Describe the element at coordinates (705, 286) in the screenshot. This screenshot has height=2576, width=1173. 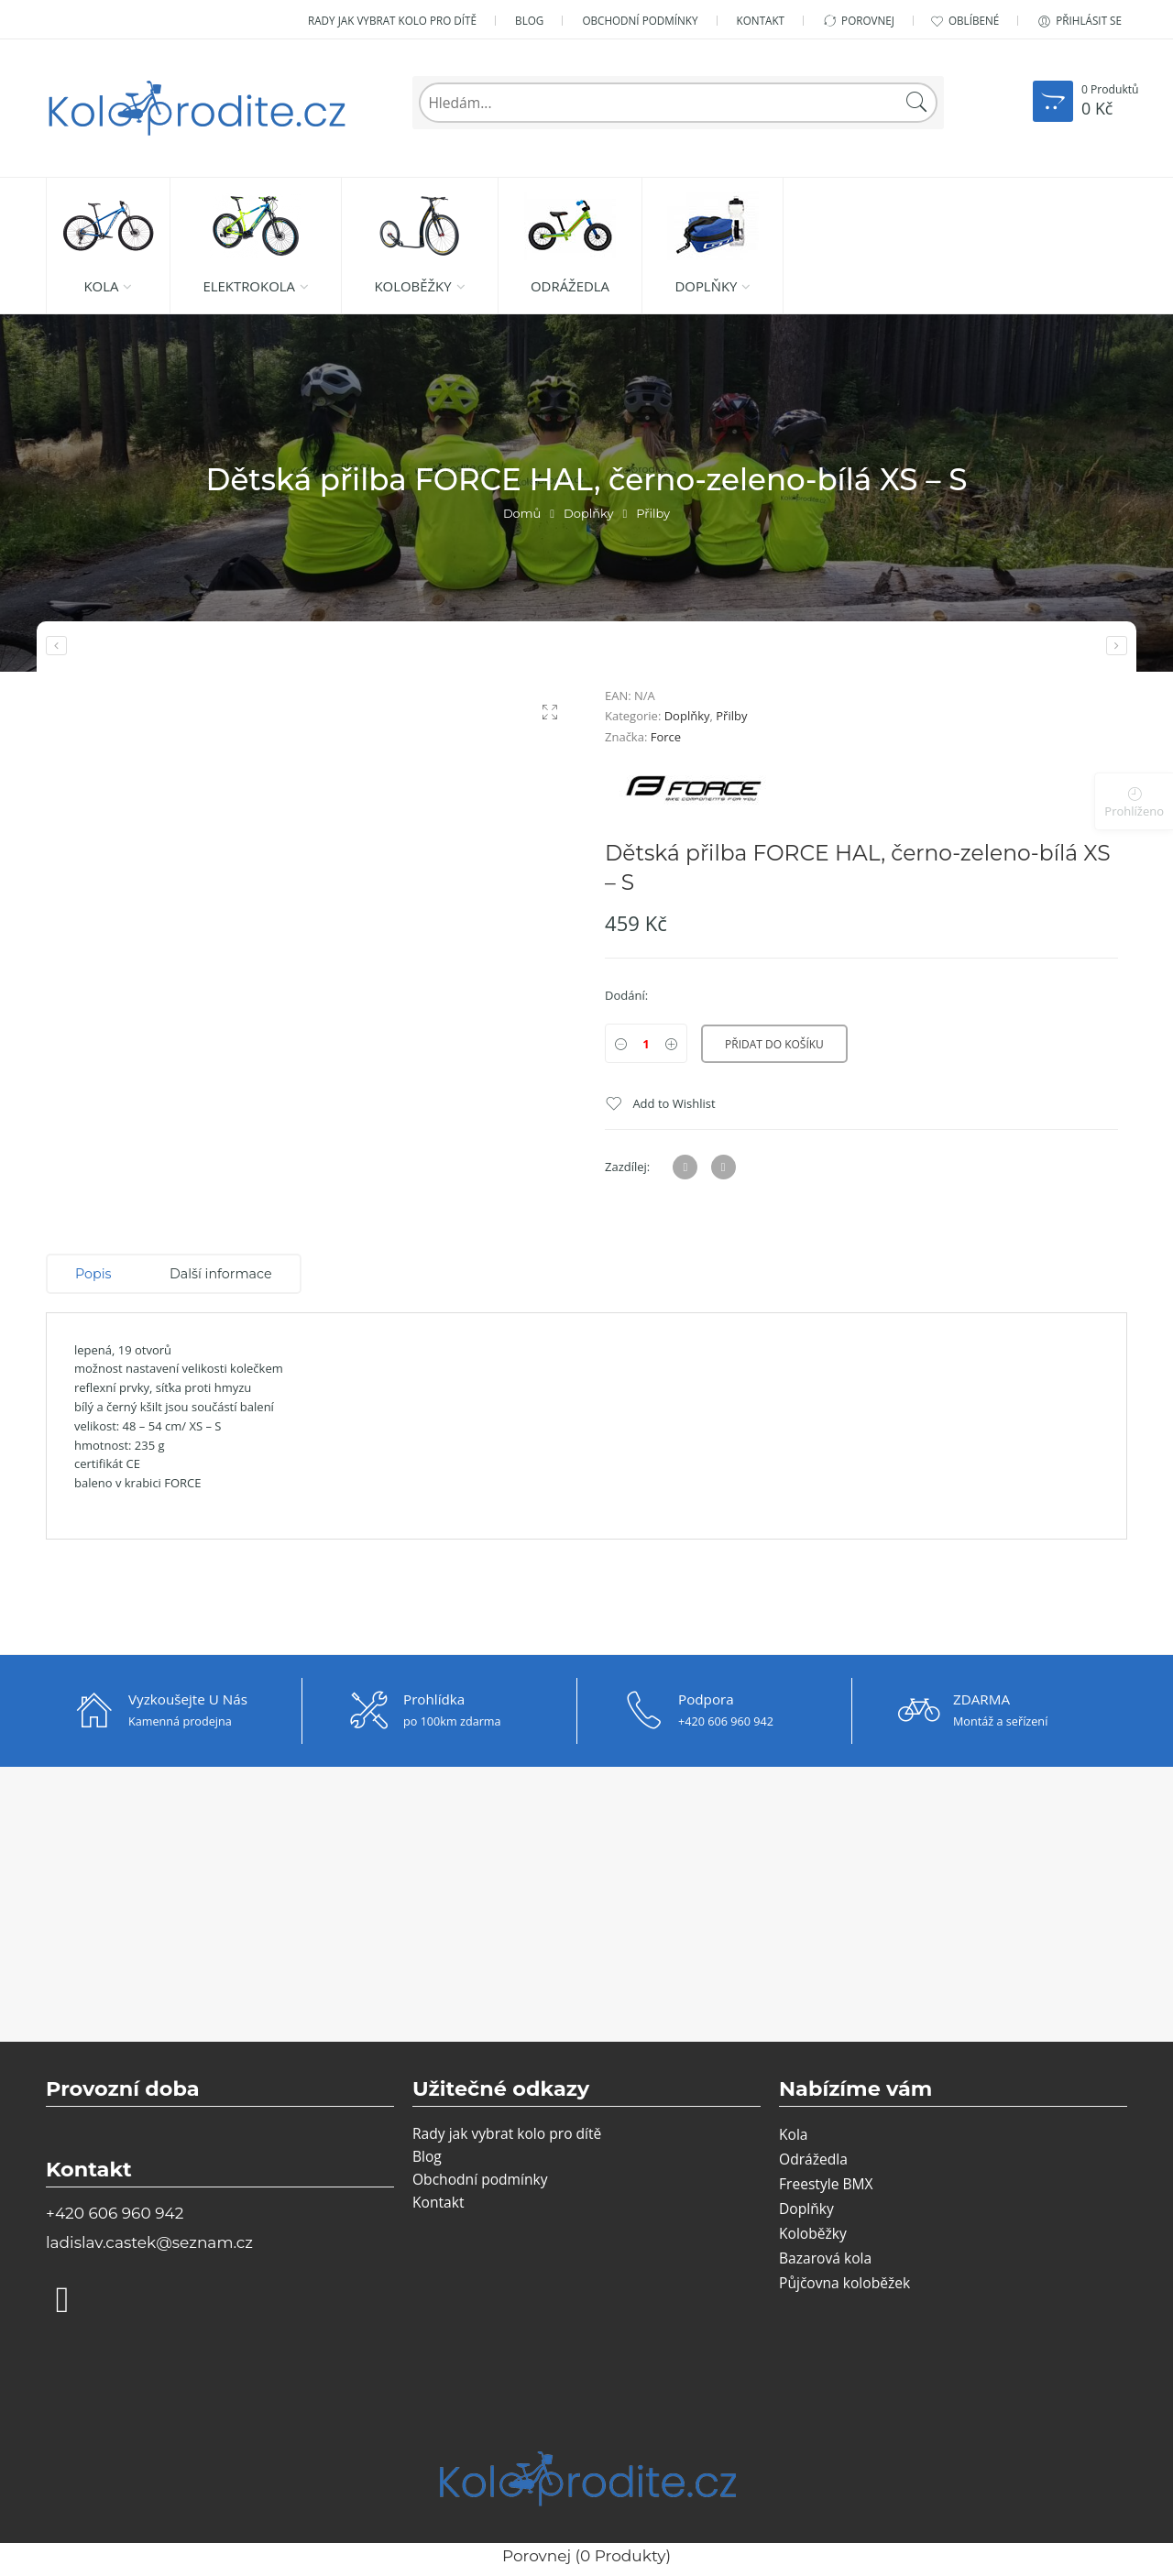
I see `Doplňky` at that location.